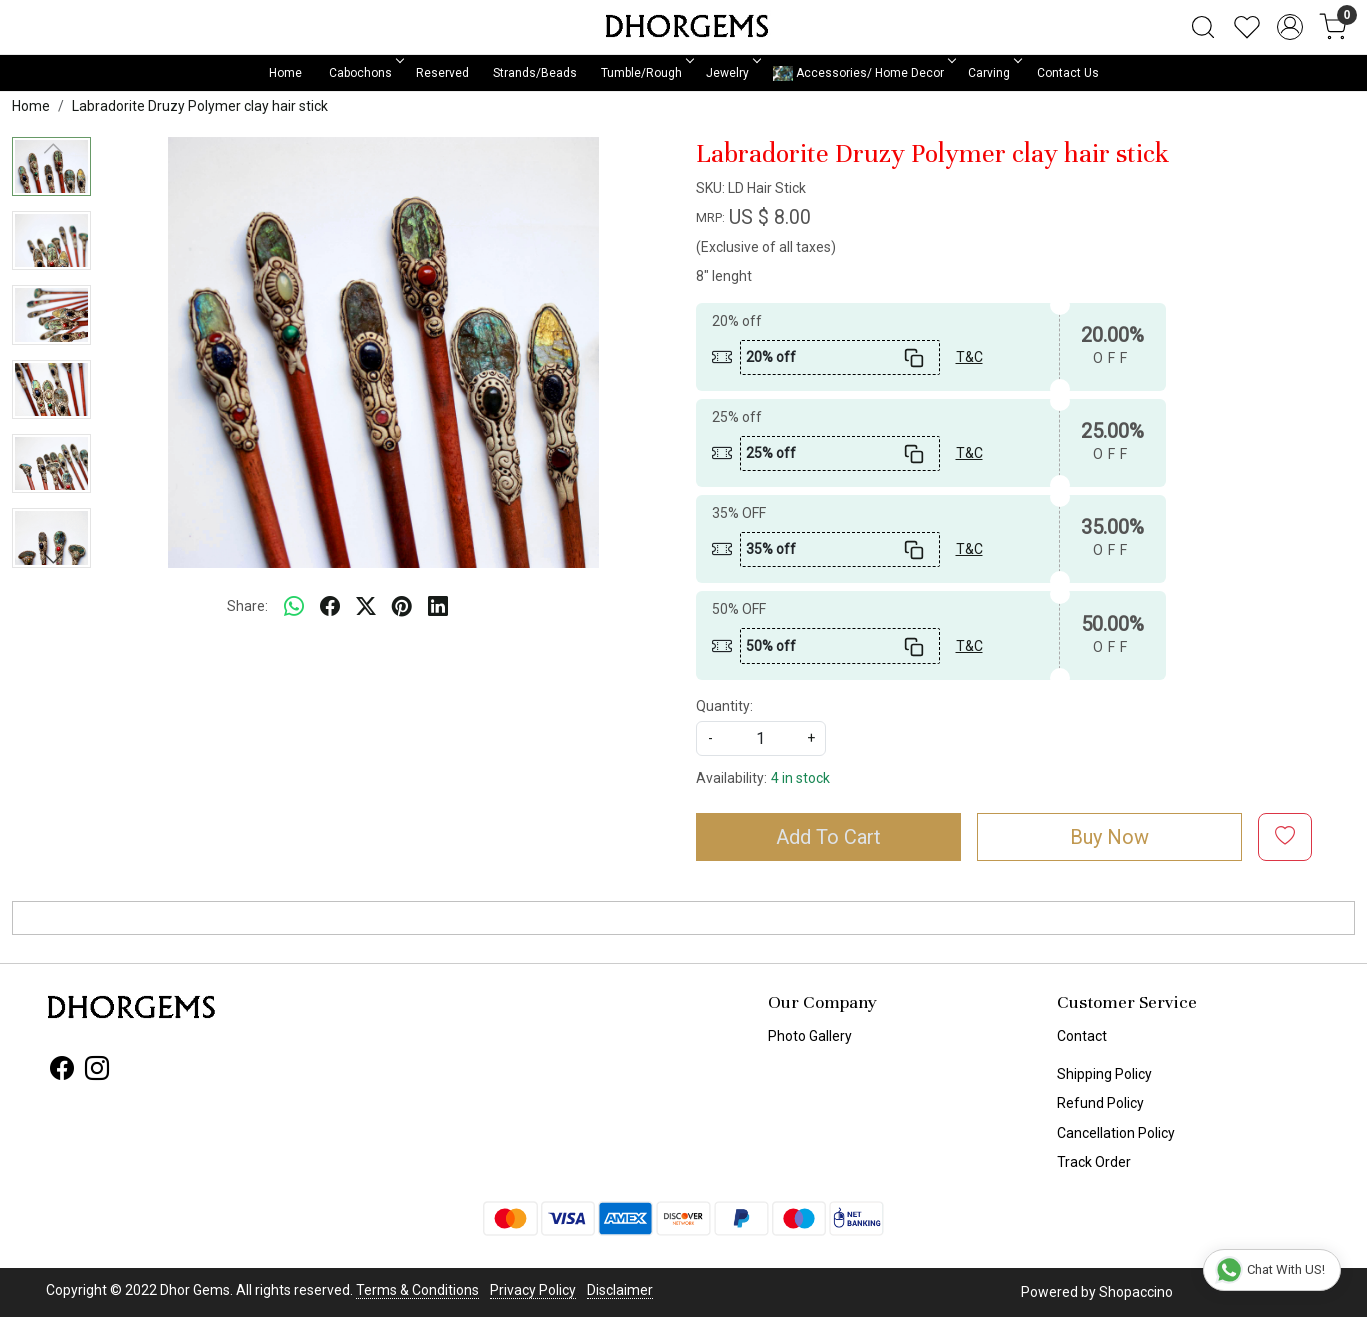  What do you see at coordinates (724, 706) in the screenshot?
I see `Quantity:` at bounding box center [724, 706].